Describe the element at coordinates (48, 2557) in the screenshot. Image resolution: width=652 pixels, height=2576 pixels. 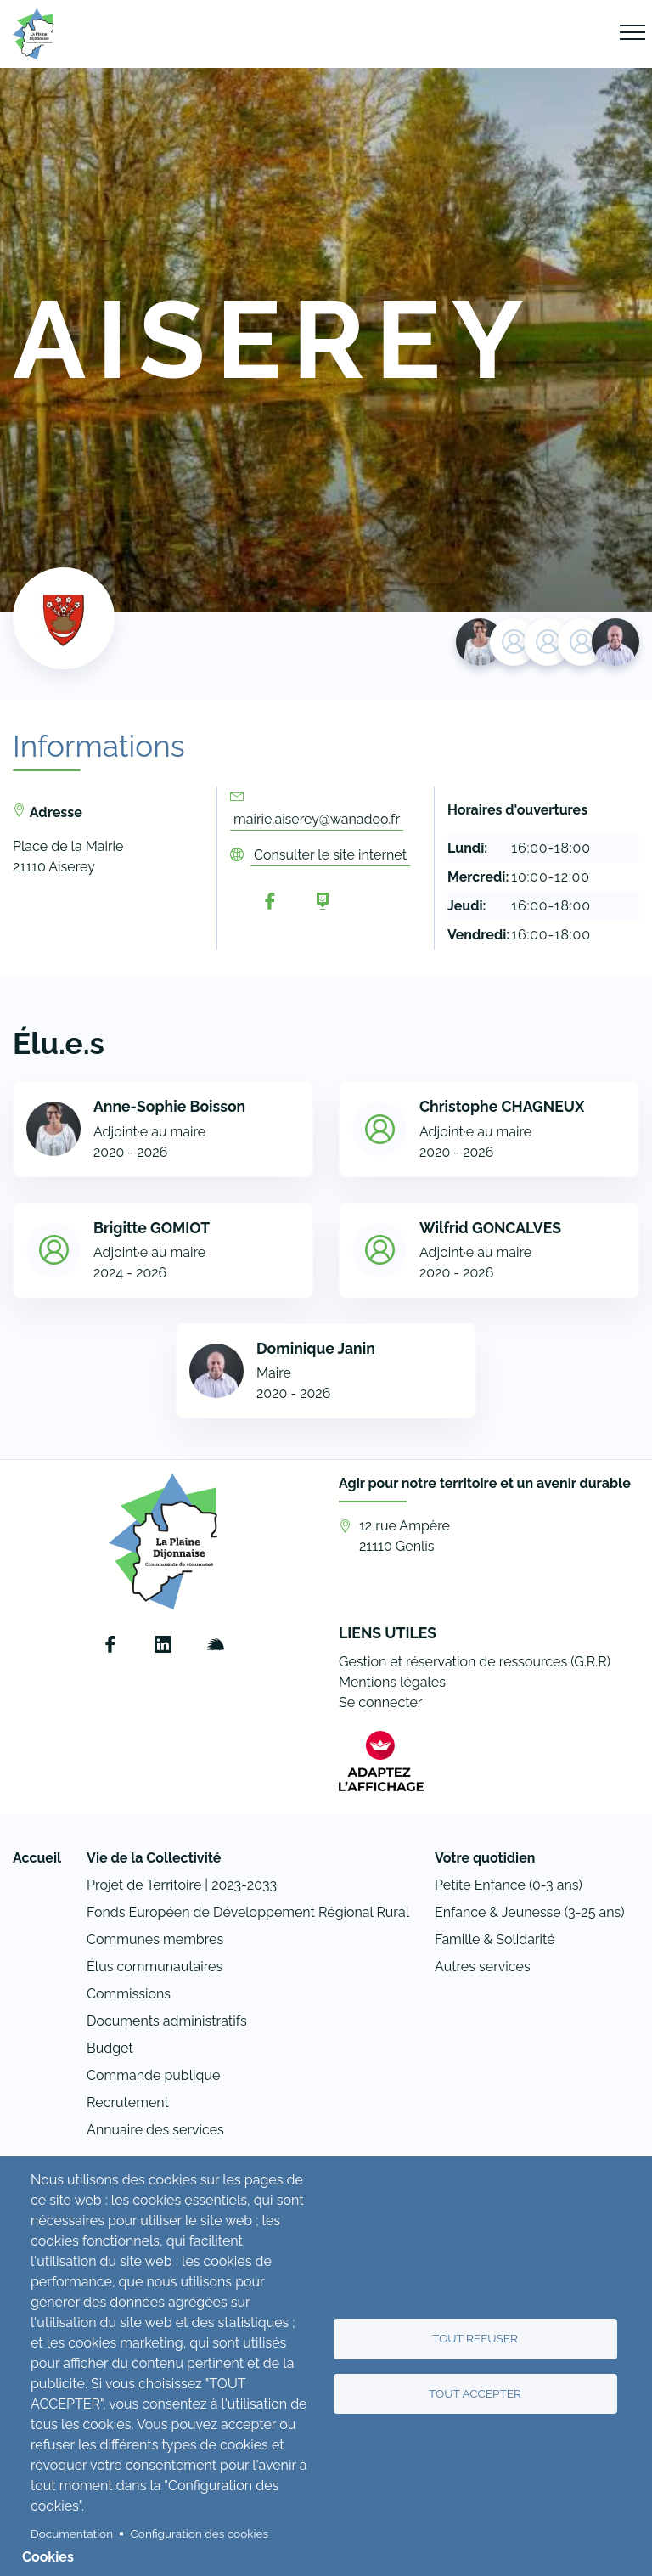
I see `Cookies` at that location.